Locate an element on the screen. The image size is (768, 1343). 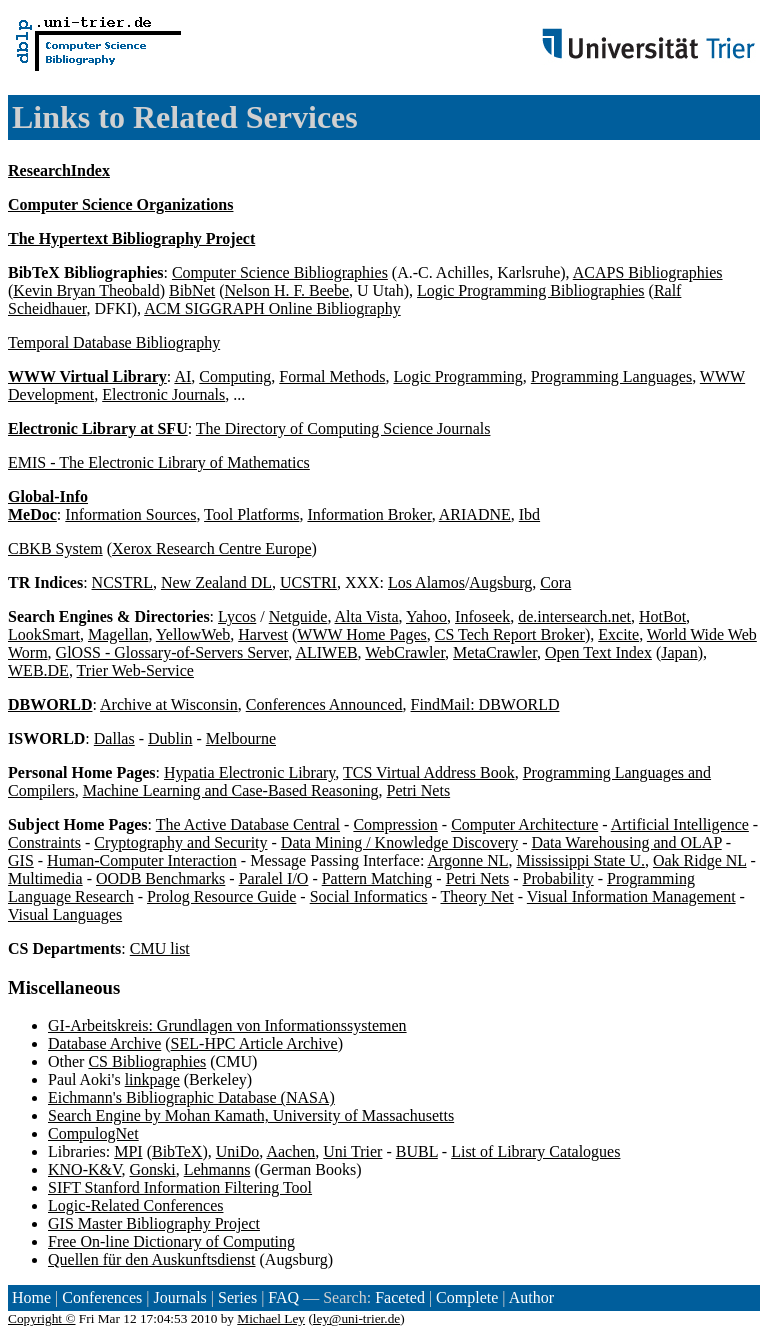
Database Archive is located at coordinates (104, 1043).